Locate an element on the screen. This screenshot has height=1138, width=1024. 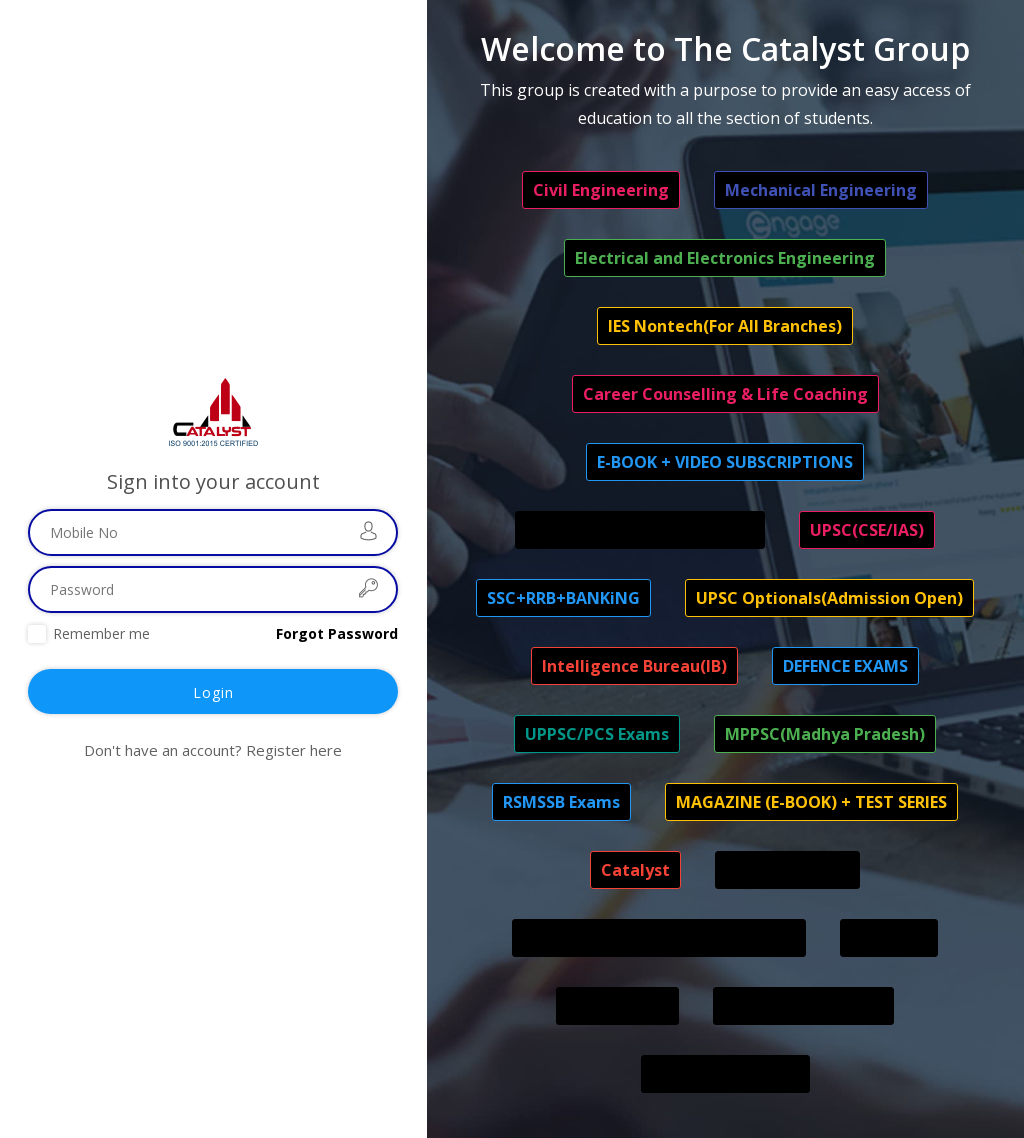
Register here is located at coordinates (294, 750).